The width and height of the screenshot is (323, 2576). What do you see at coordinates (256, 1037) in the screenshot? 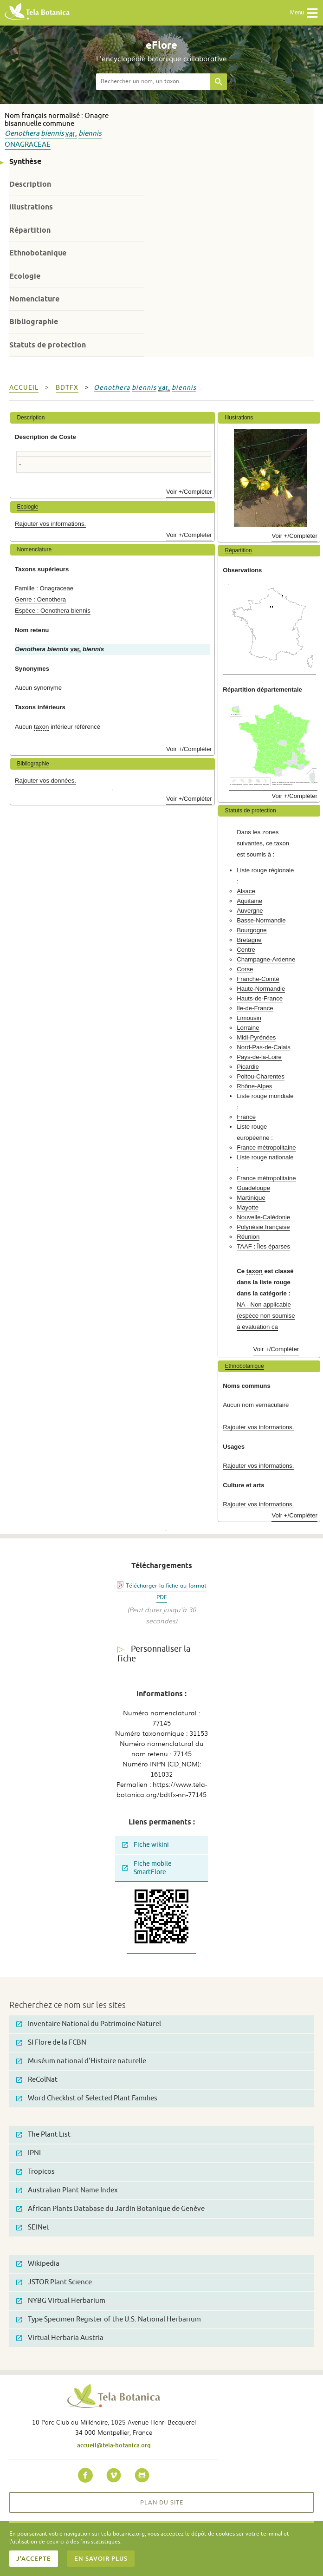
I see `Midi-Pyrénées` at bounding box center [256, 1037].